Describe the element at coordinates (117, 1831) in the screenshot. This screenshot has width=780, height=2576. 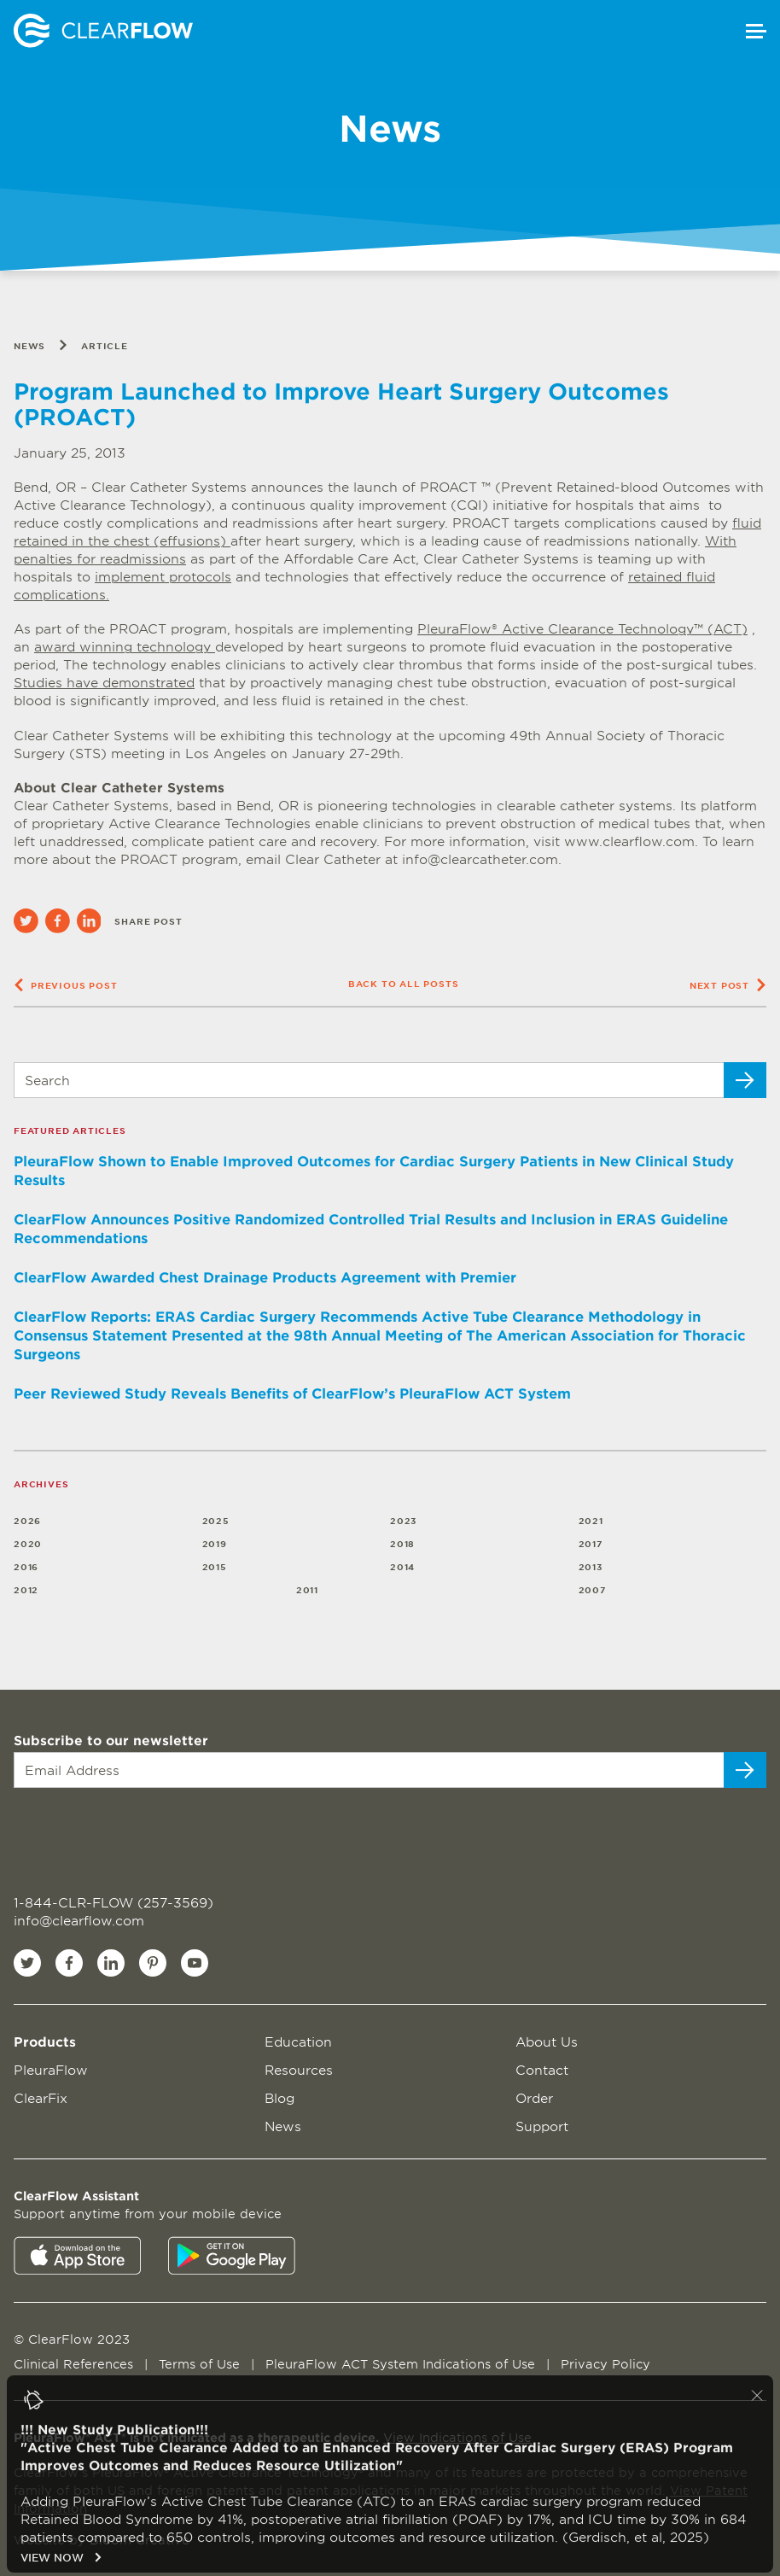
I see `[presentation]` at that location.